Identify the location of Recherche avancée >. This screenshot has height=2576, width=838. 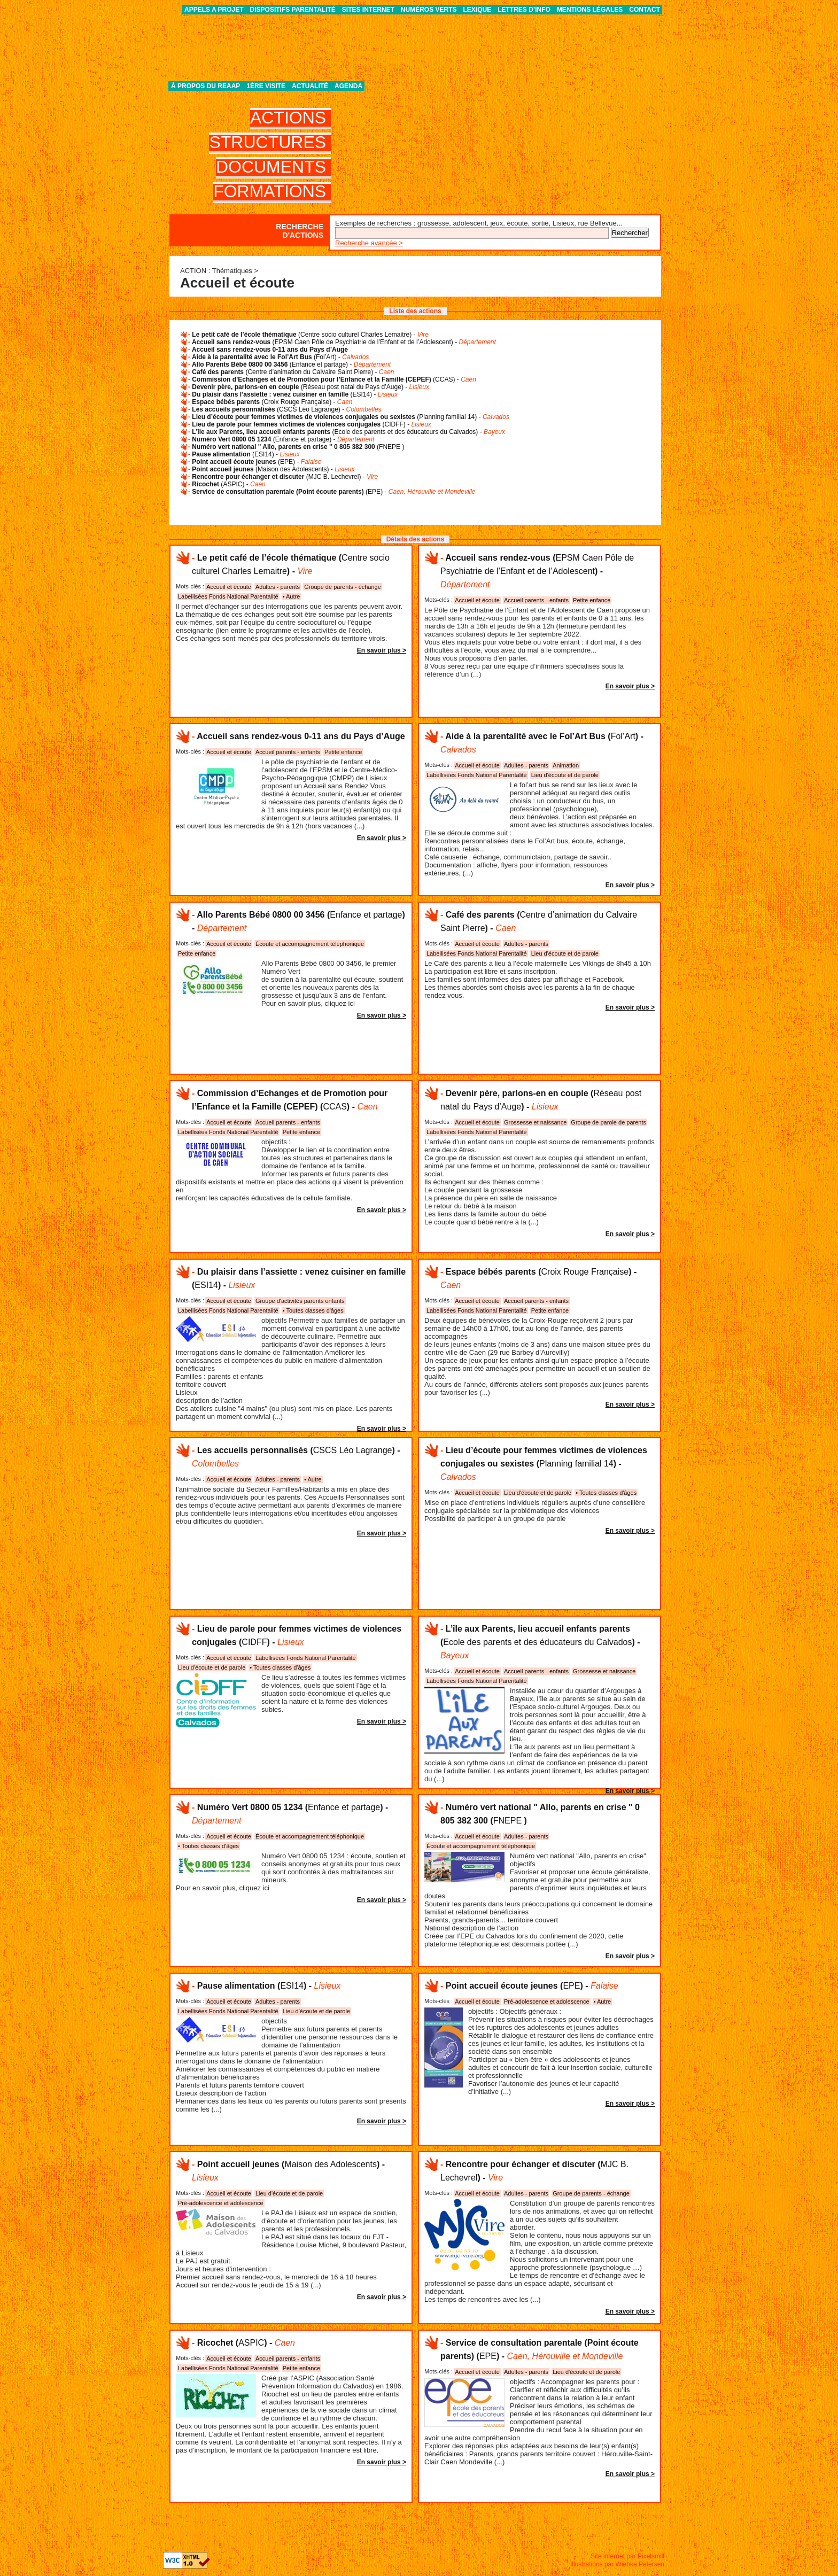
(369, 243).